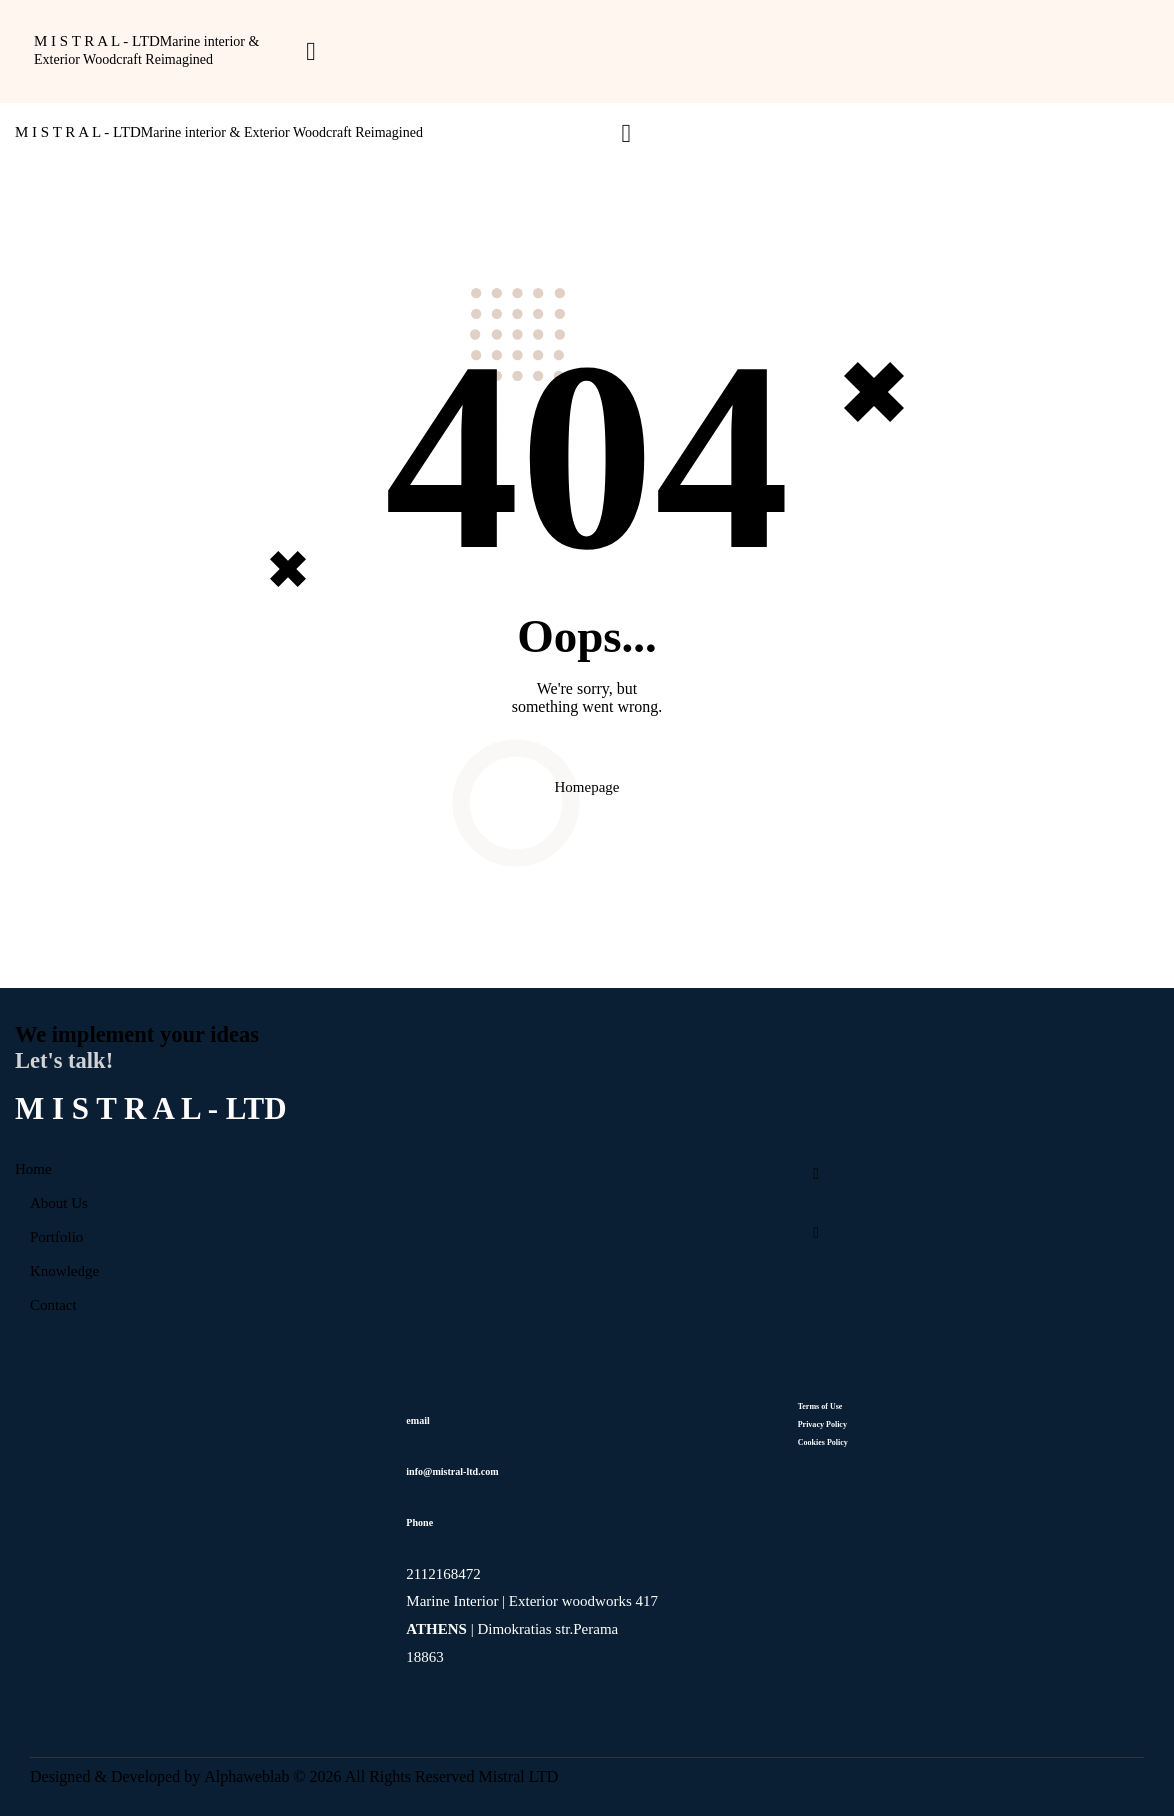 The width and height of the screenshot is (1174, 1816). I want to click on Terms of Use, so click(820, 1406).